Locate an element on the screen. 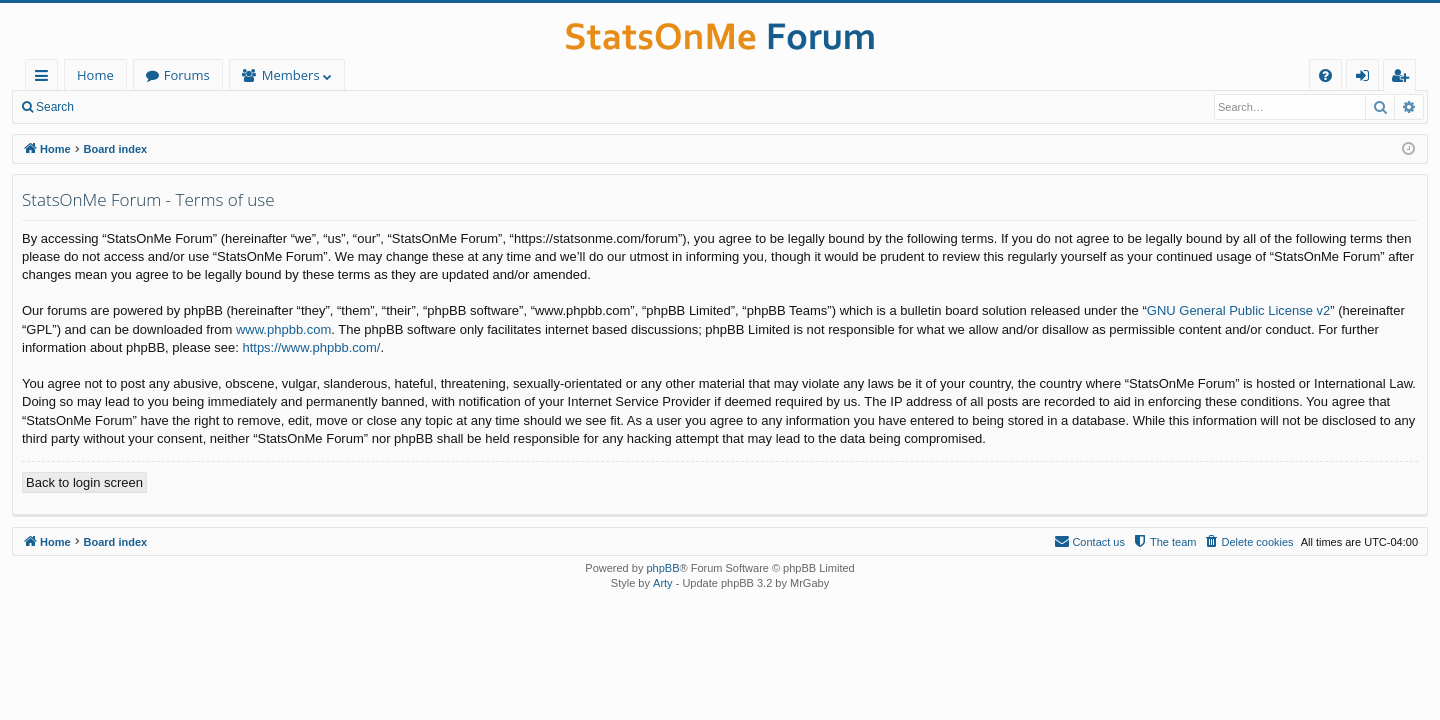 The image size is (1440, 720). phpBB is located at coordinates (662, 568).